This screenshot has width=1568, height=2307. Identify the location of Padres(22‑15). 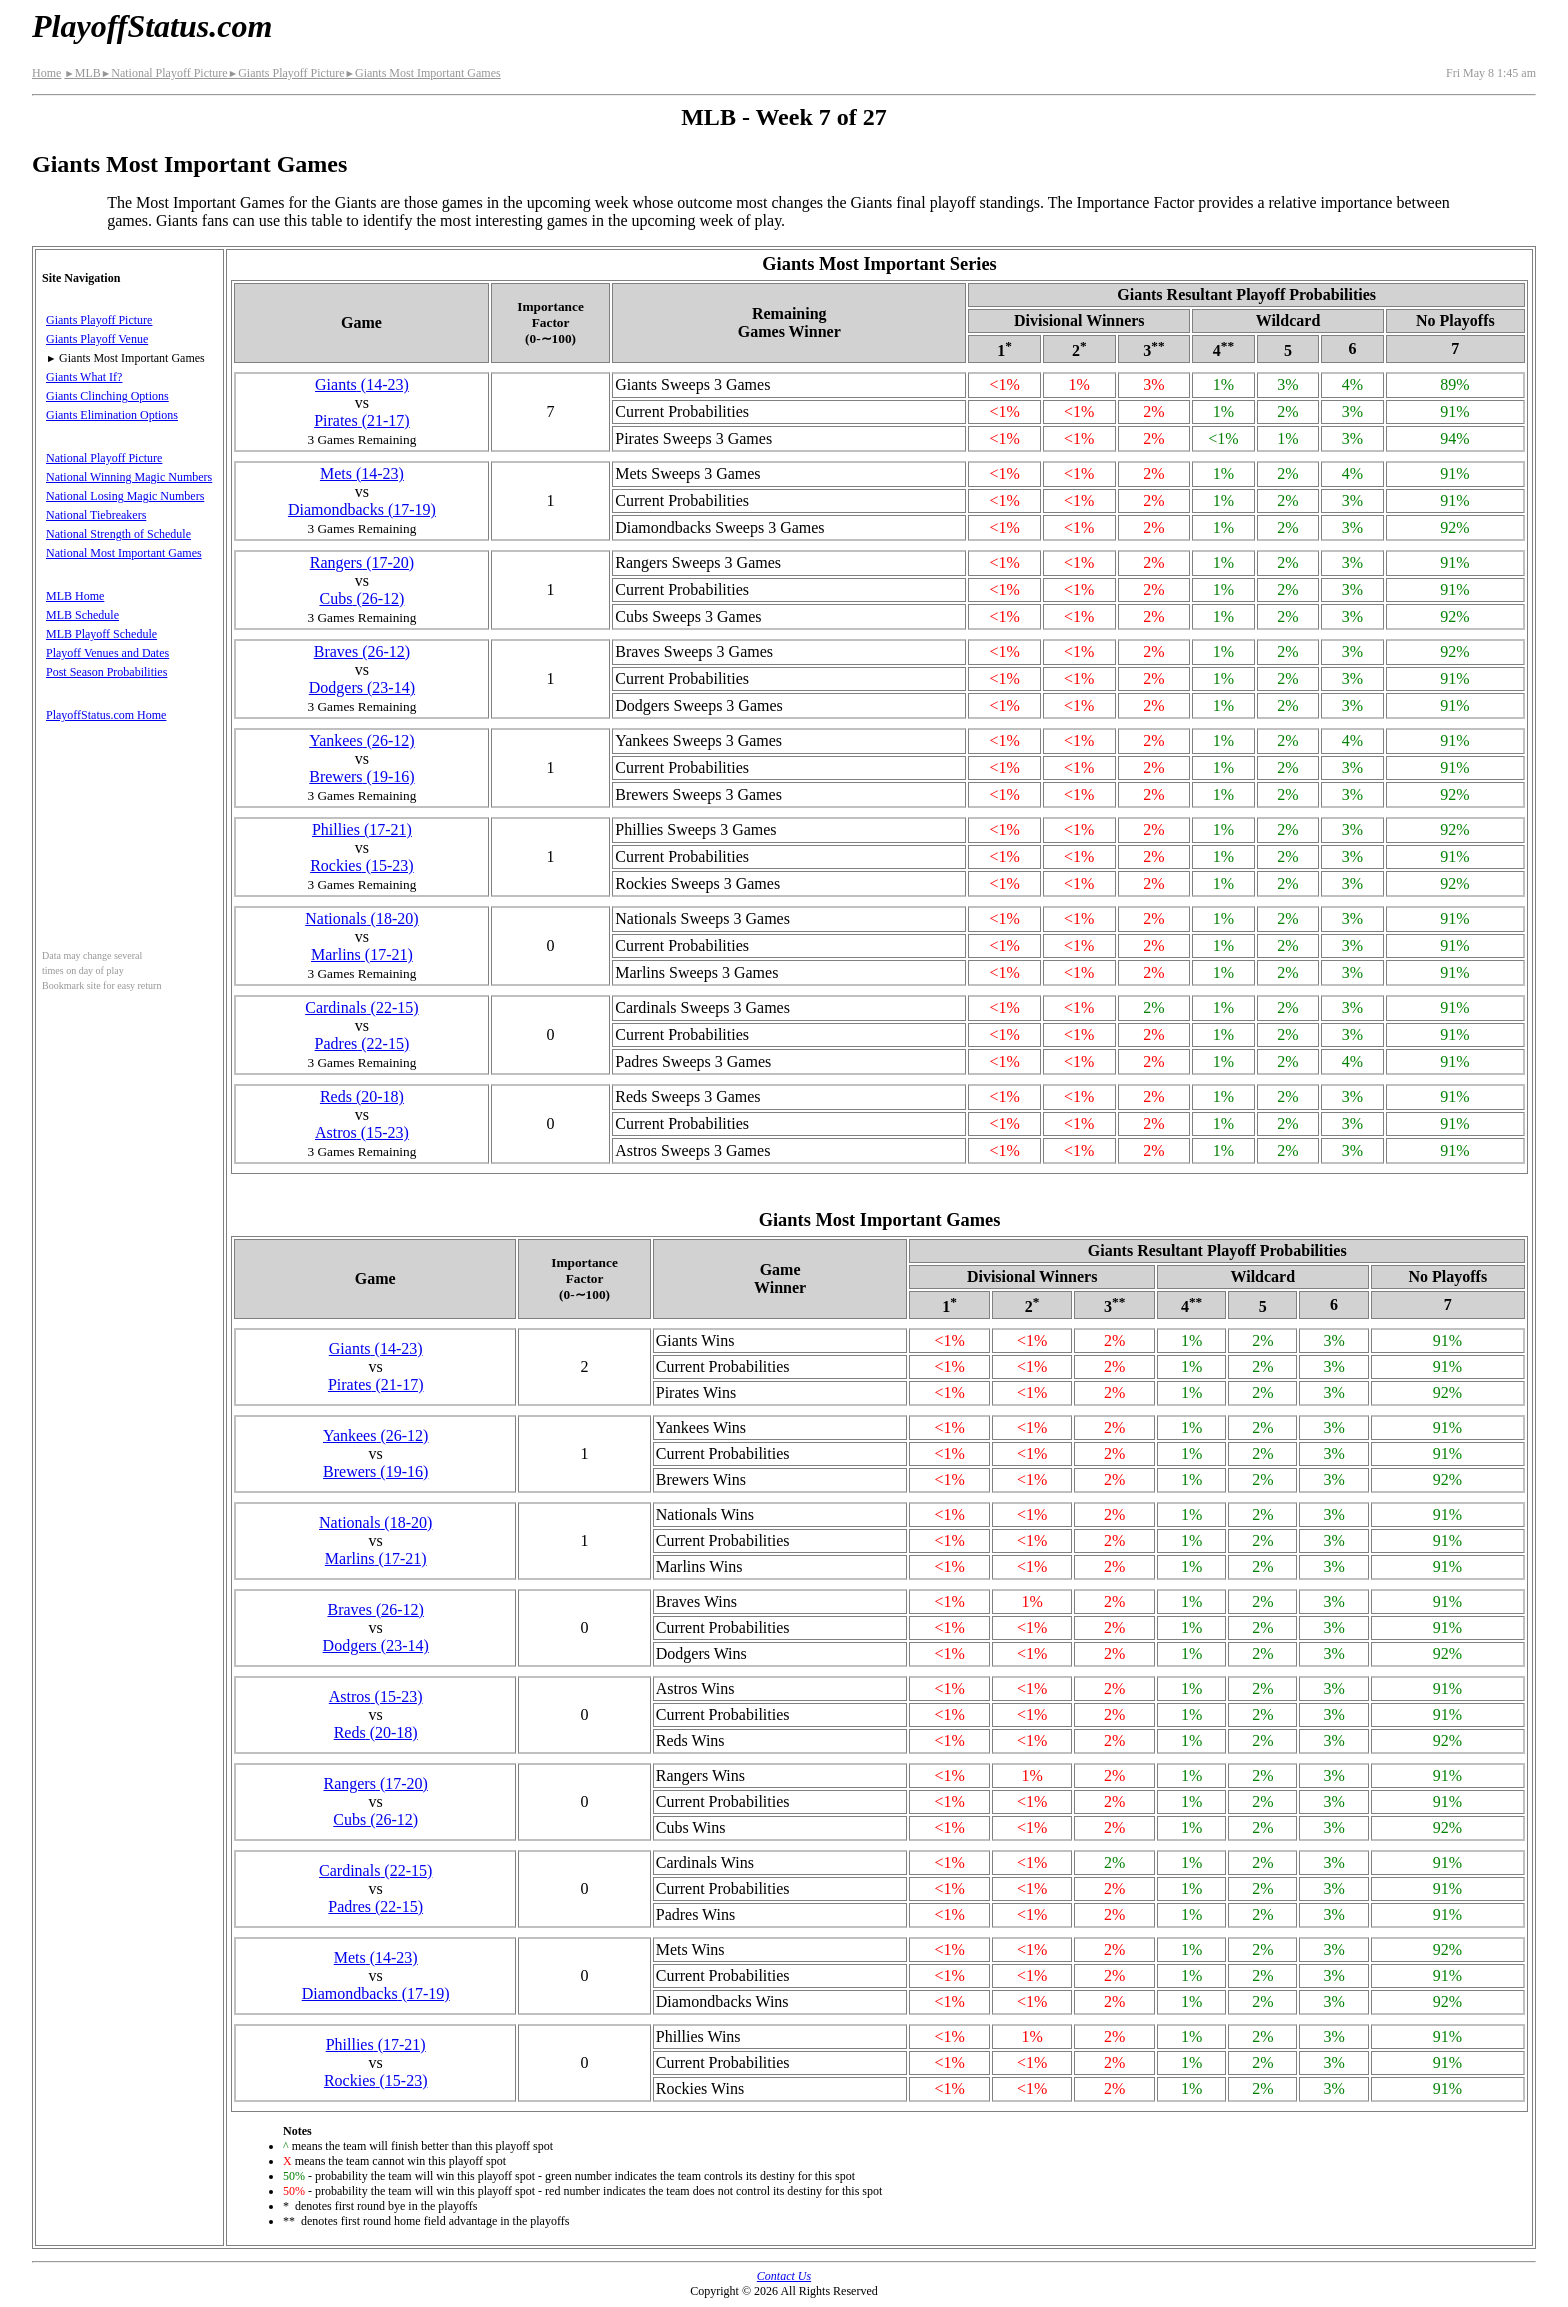
(362, 1043).